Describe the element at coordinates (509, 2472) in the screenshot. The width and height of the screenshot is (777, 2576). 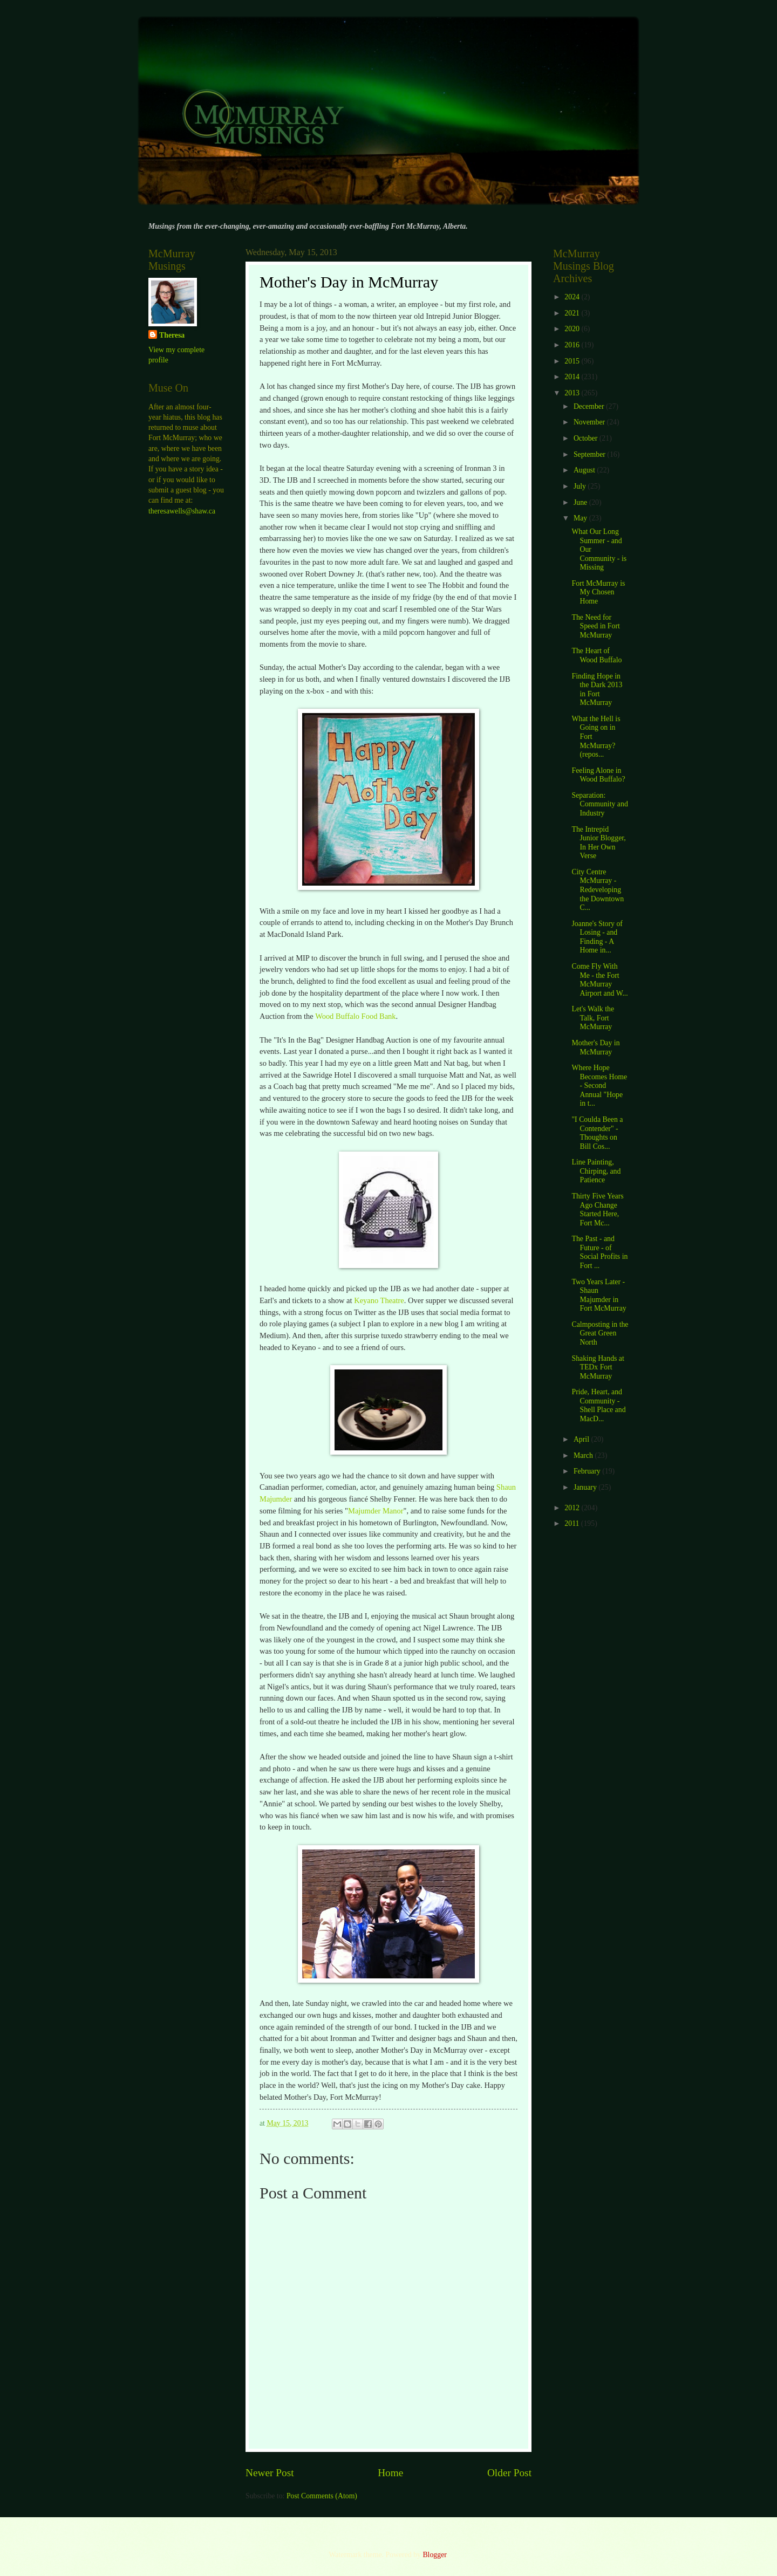
I see `Older Post` at that location.